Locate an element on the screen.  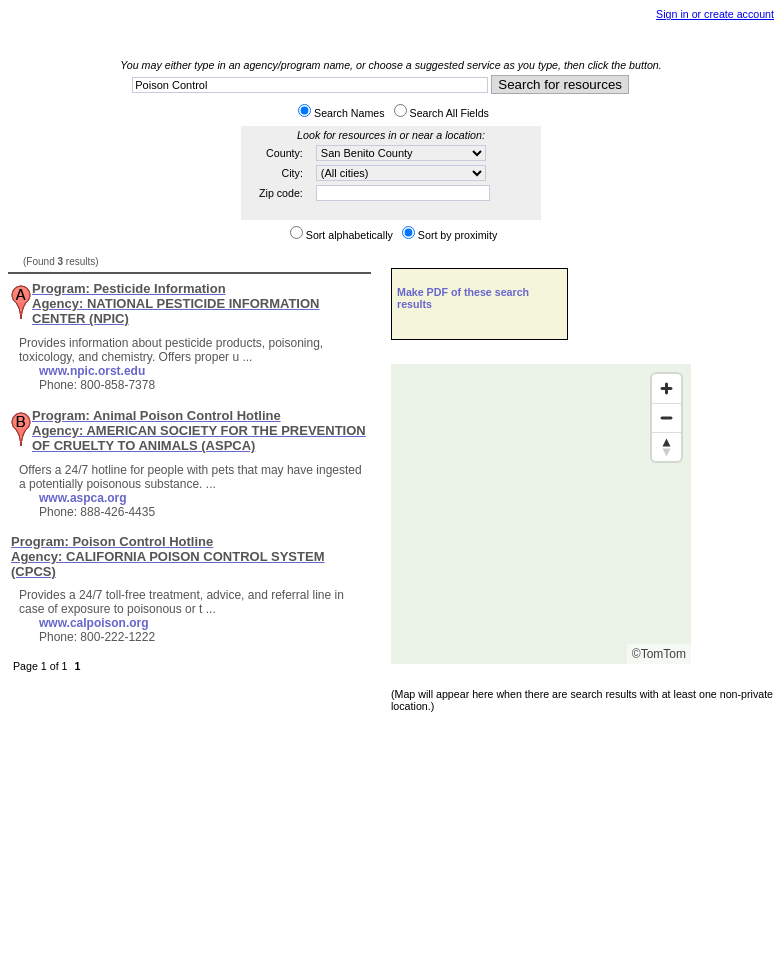
Search Names is located at coordinates (349, 113).